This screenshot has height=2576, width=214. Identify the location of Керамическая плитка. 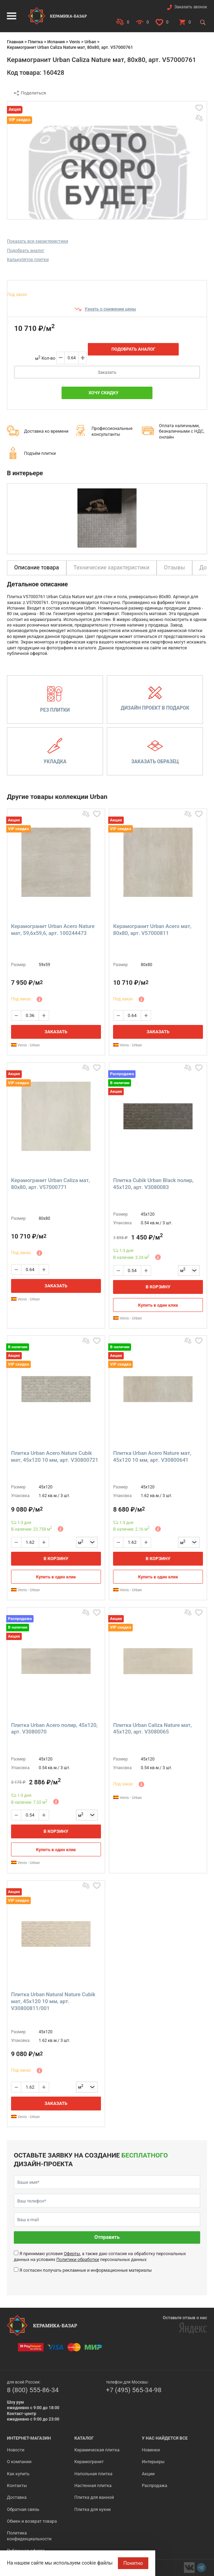
(97, 2449).